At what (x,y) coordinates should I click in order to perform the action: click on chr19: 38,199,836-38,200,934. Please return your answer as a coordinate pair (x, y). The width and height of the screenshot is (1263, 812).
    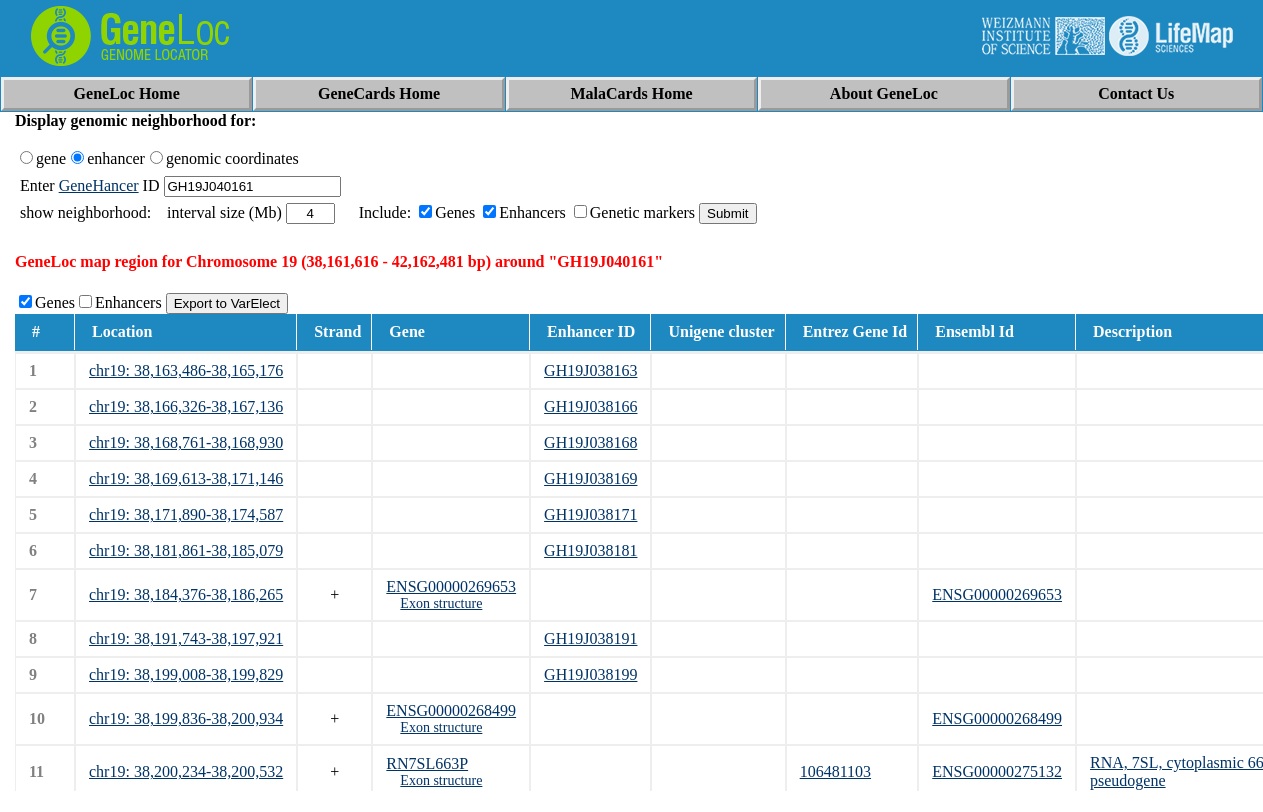
    Looking at the image, I should click on (186, 718).